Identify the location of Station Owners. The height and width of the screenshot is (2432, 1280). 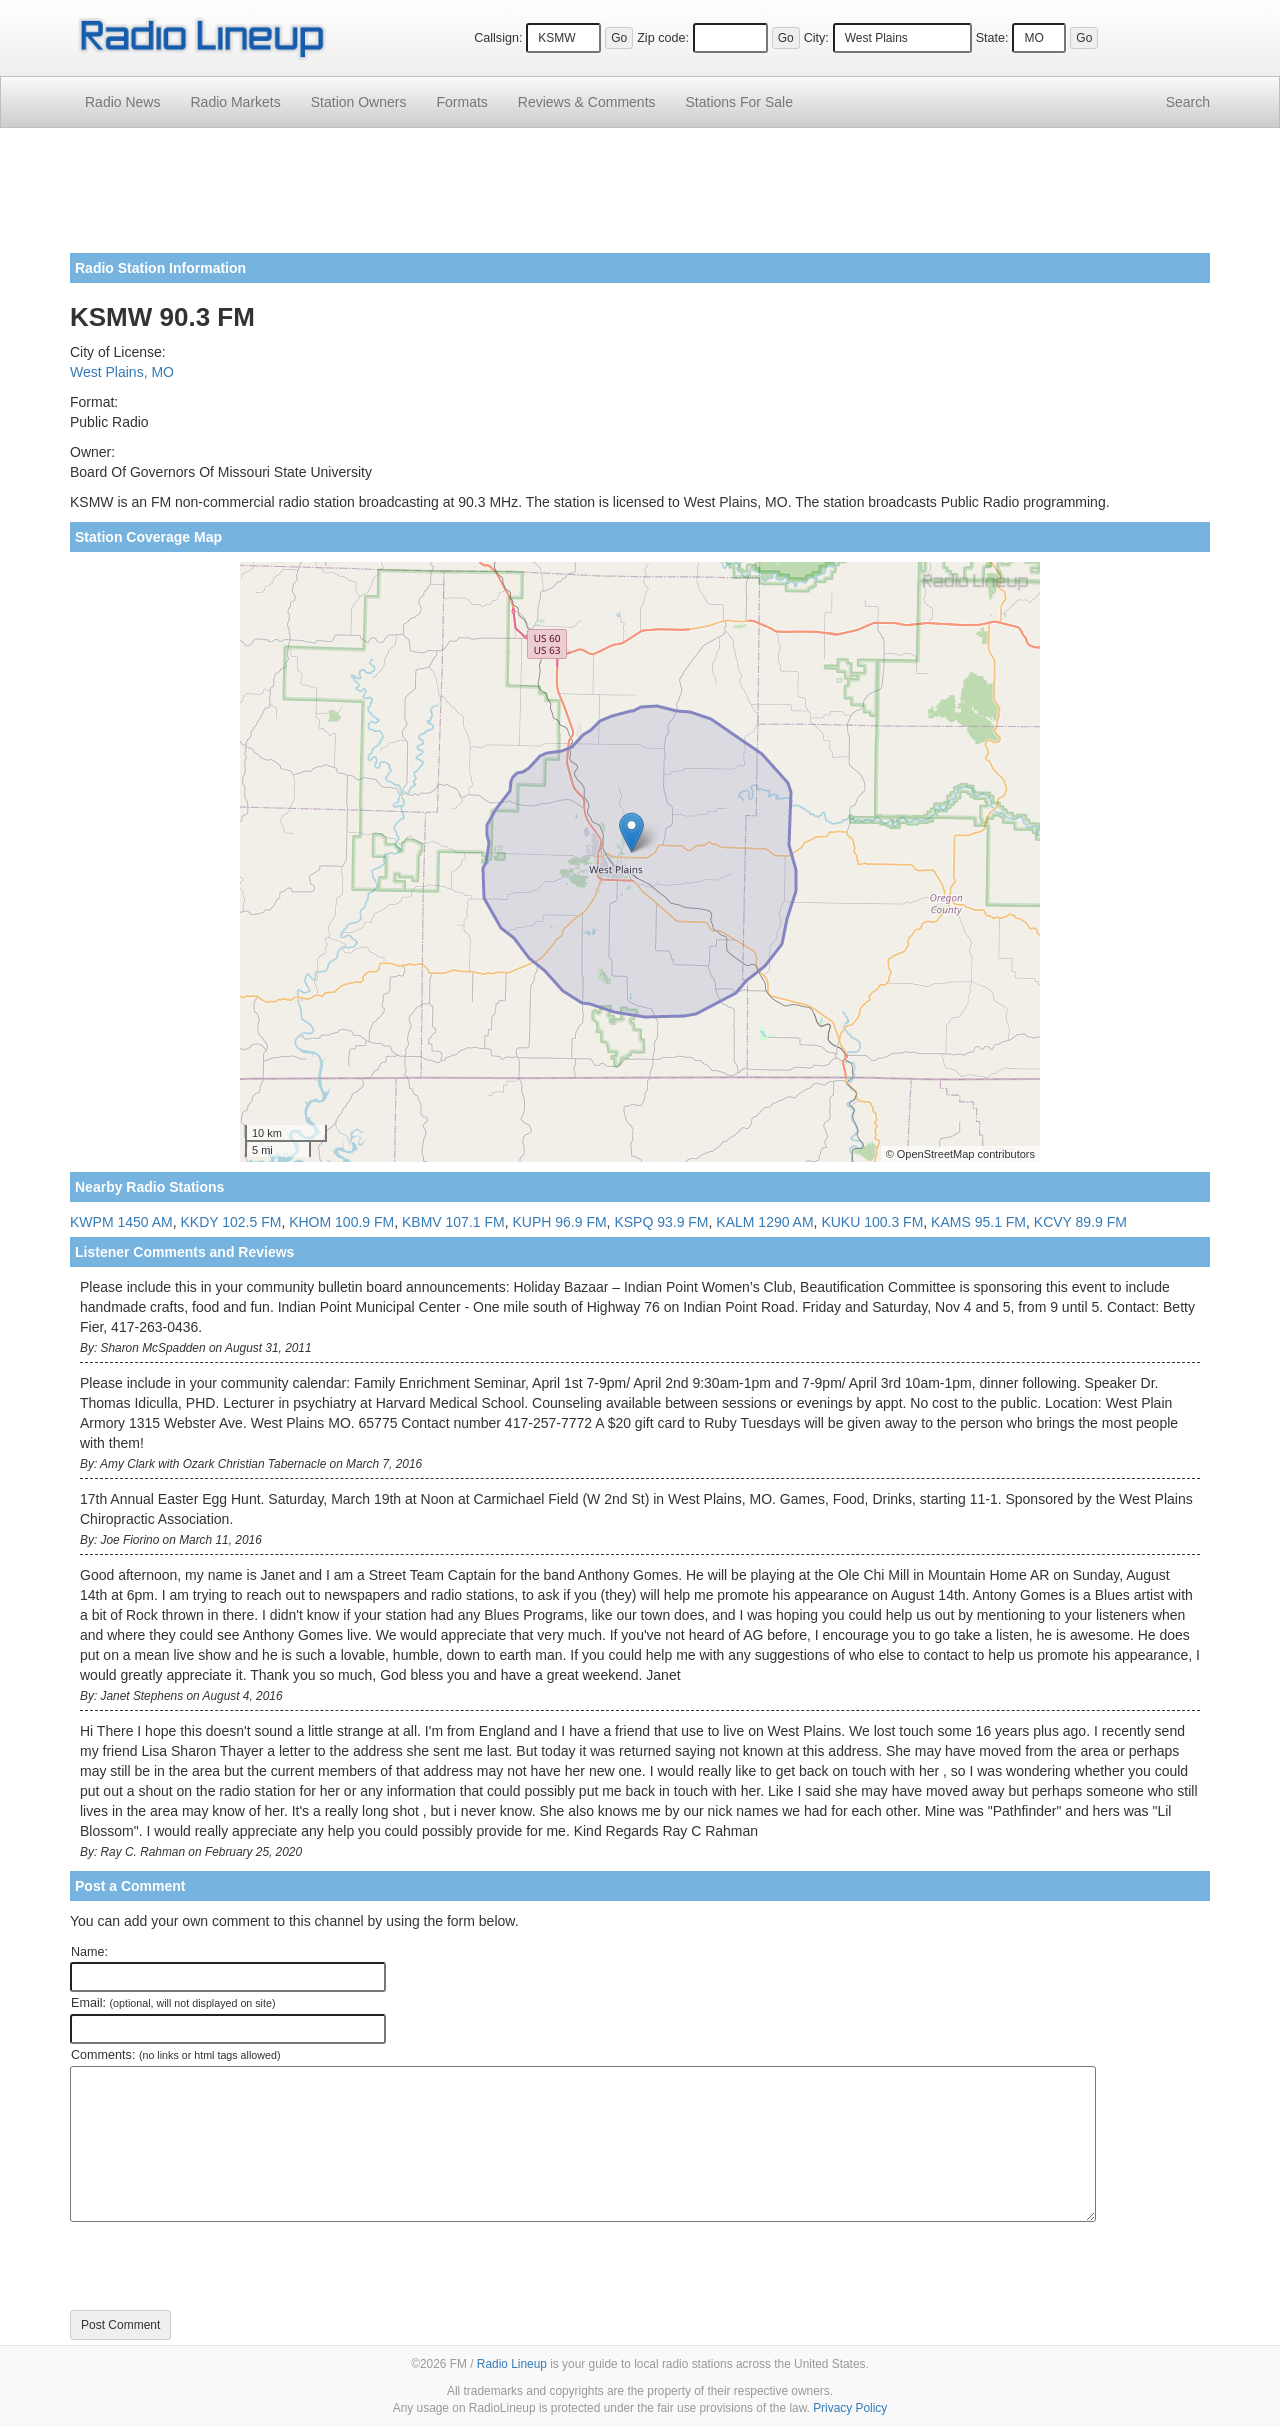
(359, 102).